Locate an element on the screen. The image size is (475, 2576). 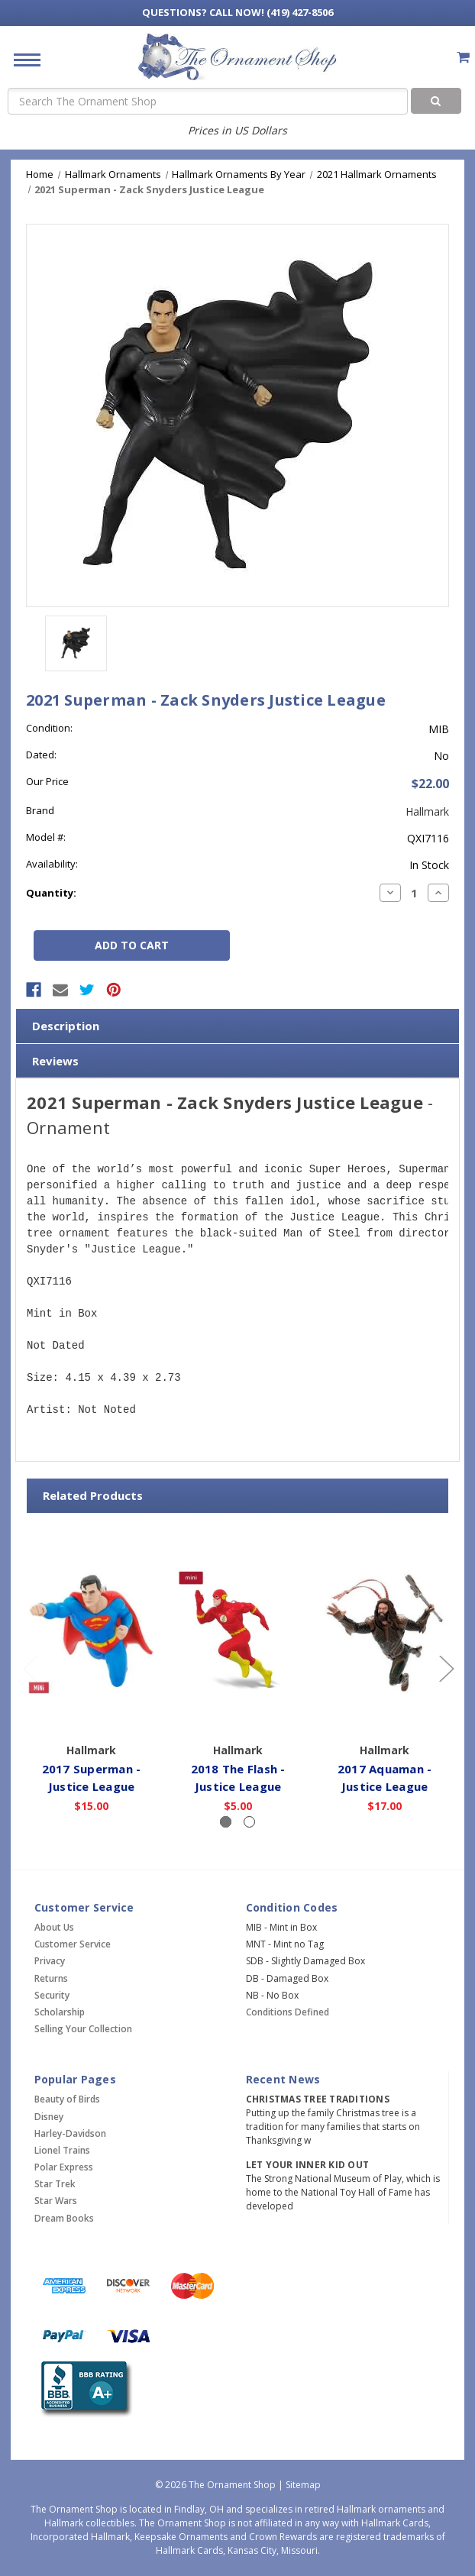
Harley-Davidson is located at coordinates (70, 2133).